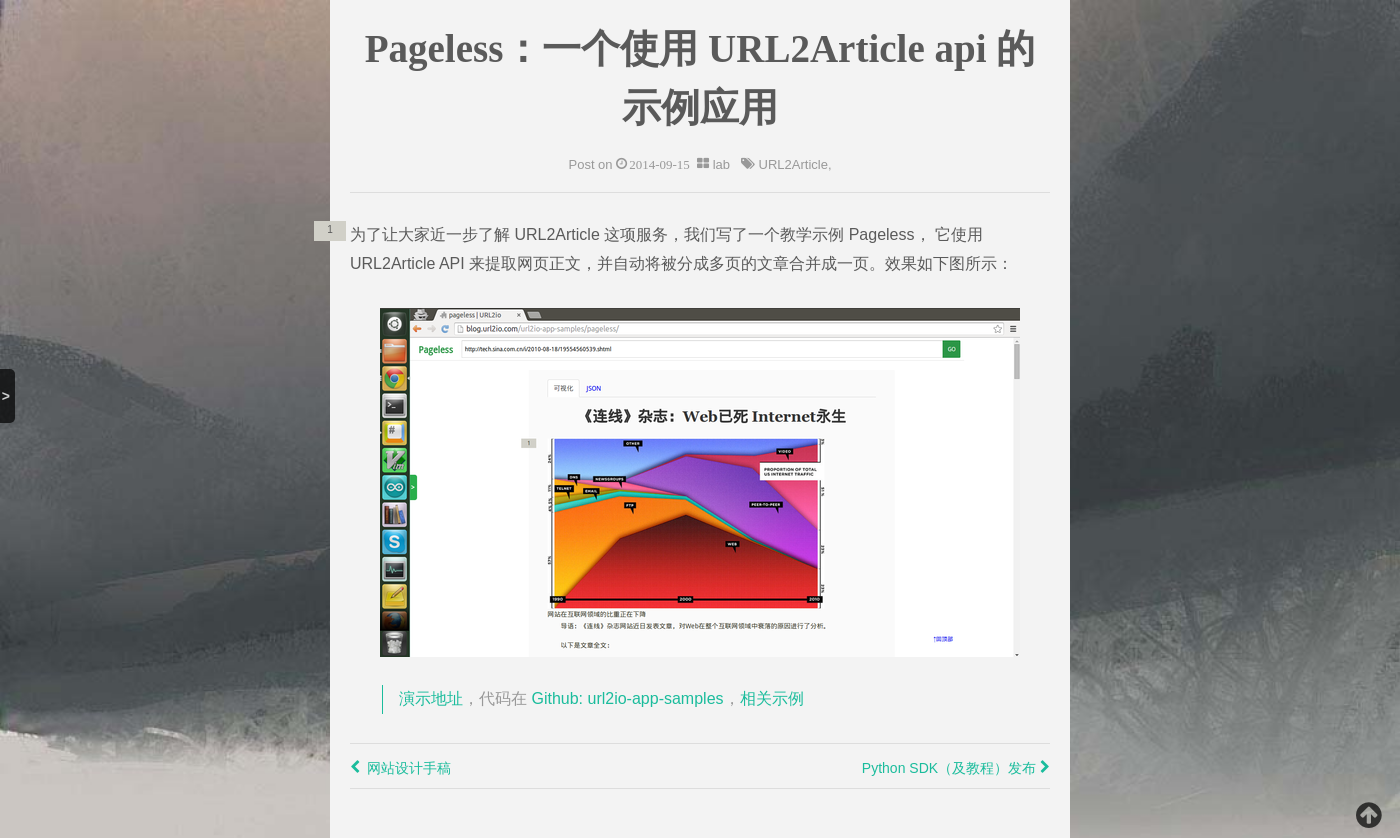  What do you see at coordinates (956, 768) in the screenshot?
I see `Python SDK（及教程）发布` at bounding box center [956, 768].